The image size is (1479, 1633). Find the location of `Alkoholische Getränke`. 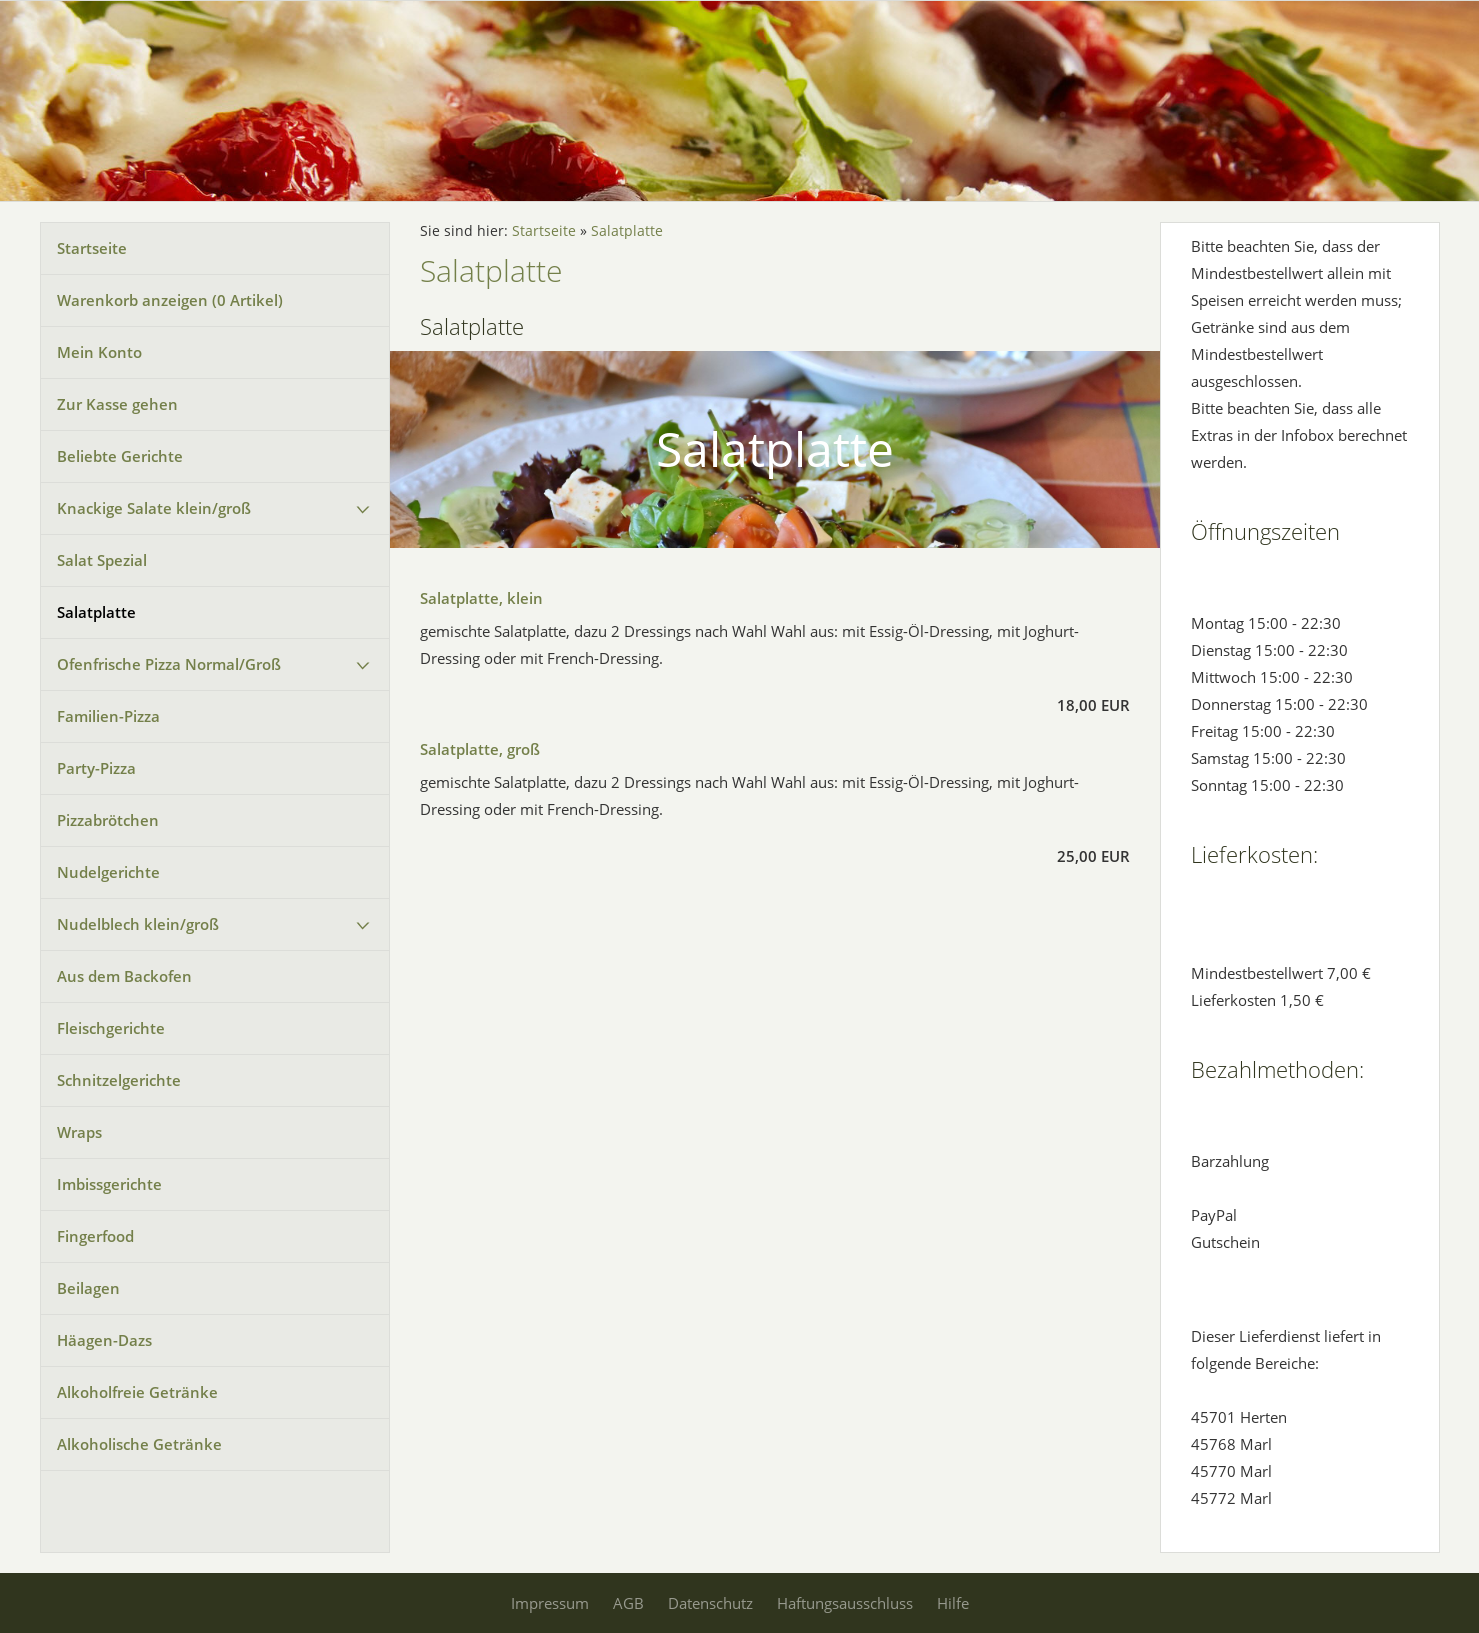

Alkoholische Getränke is located at coordinates (139, 1444).